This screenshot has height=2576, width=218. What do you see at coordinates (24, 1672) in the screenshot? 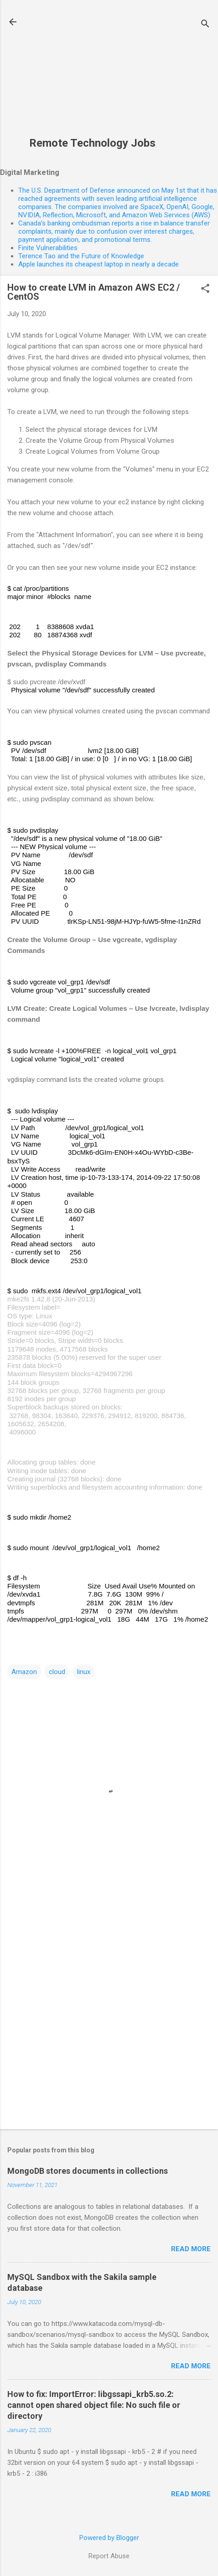
I see `Amazon` at bounding box center [24, 1672].